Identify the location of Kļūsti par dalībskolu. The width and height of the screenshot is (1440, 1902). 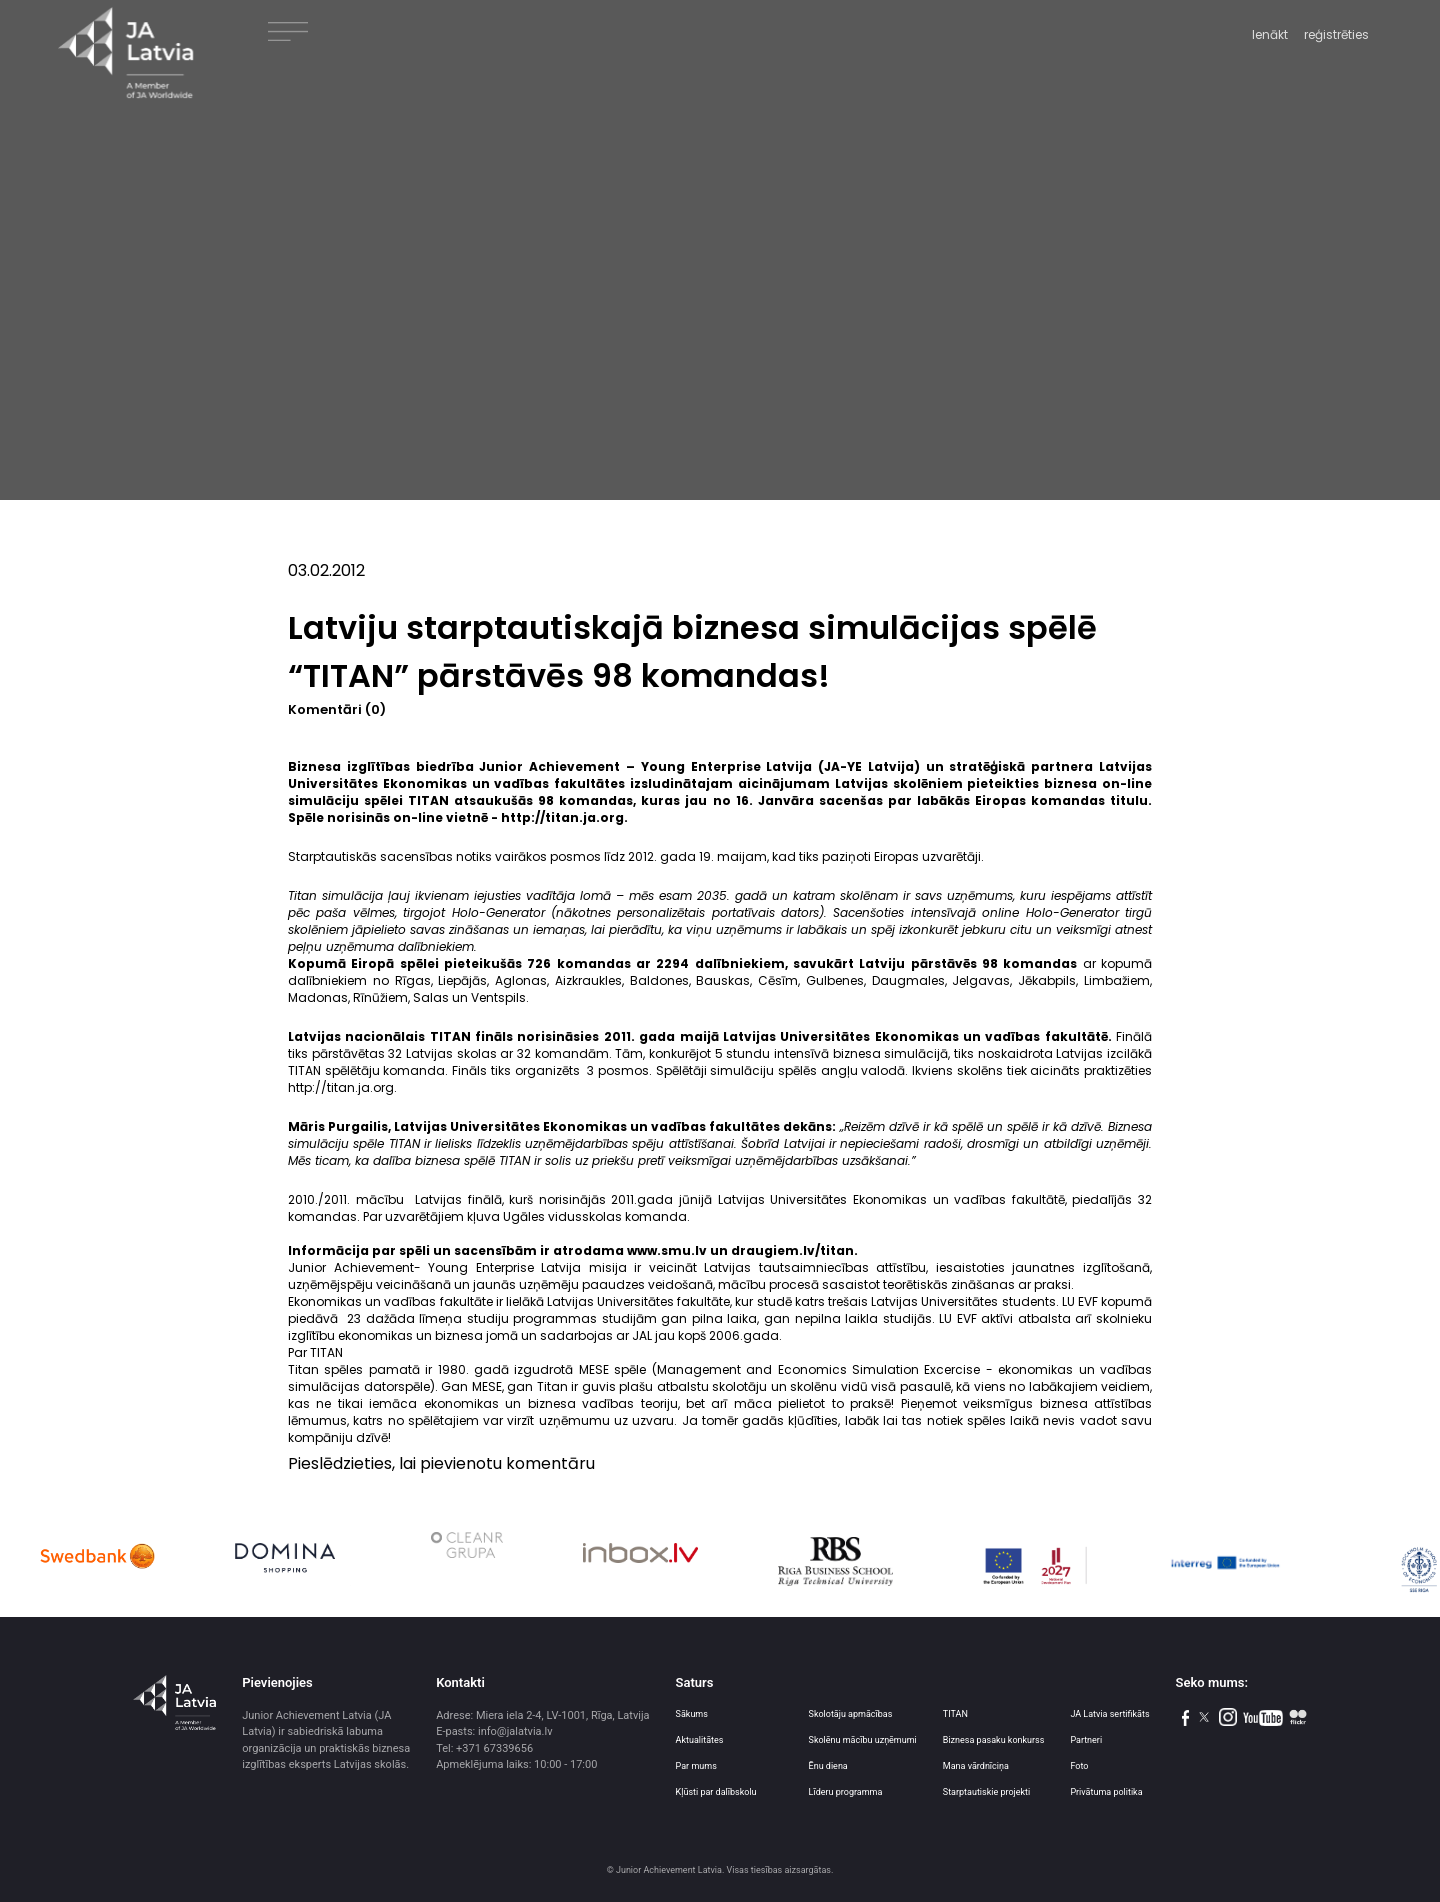
(716, 1792).